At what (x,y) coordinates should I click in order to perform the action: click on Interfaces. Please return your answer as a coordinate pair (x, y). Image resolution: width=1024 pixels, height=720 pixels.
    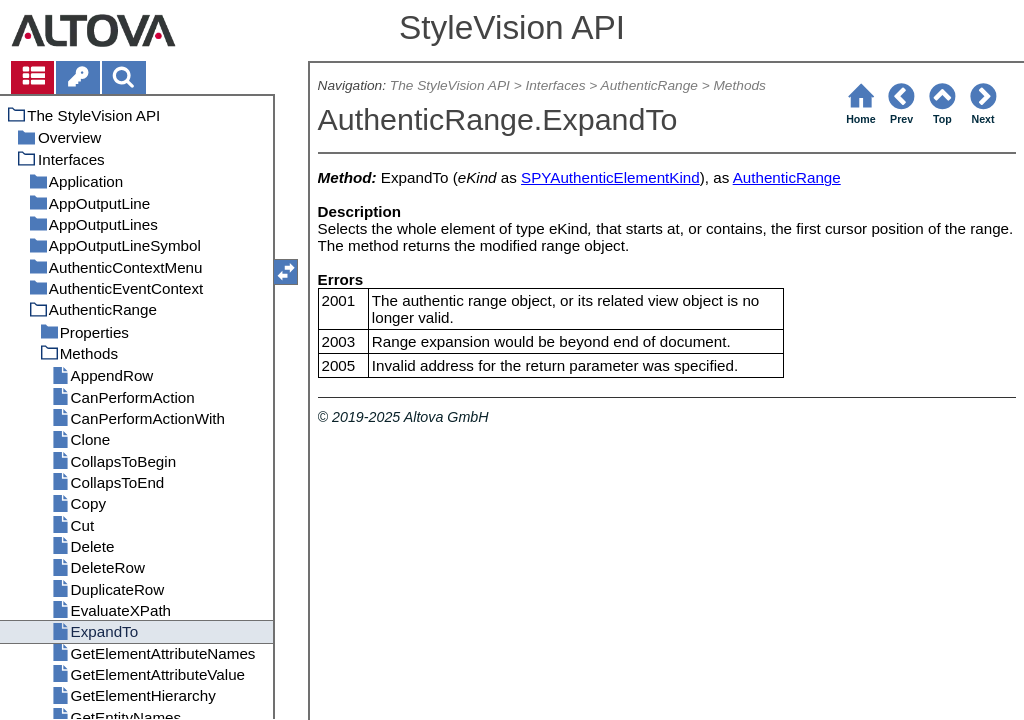
    Looking at the image, I should click on (555, 85).